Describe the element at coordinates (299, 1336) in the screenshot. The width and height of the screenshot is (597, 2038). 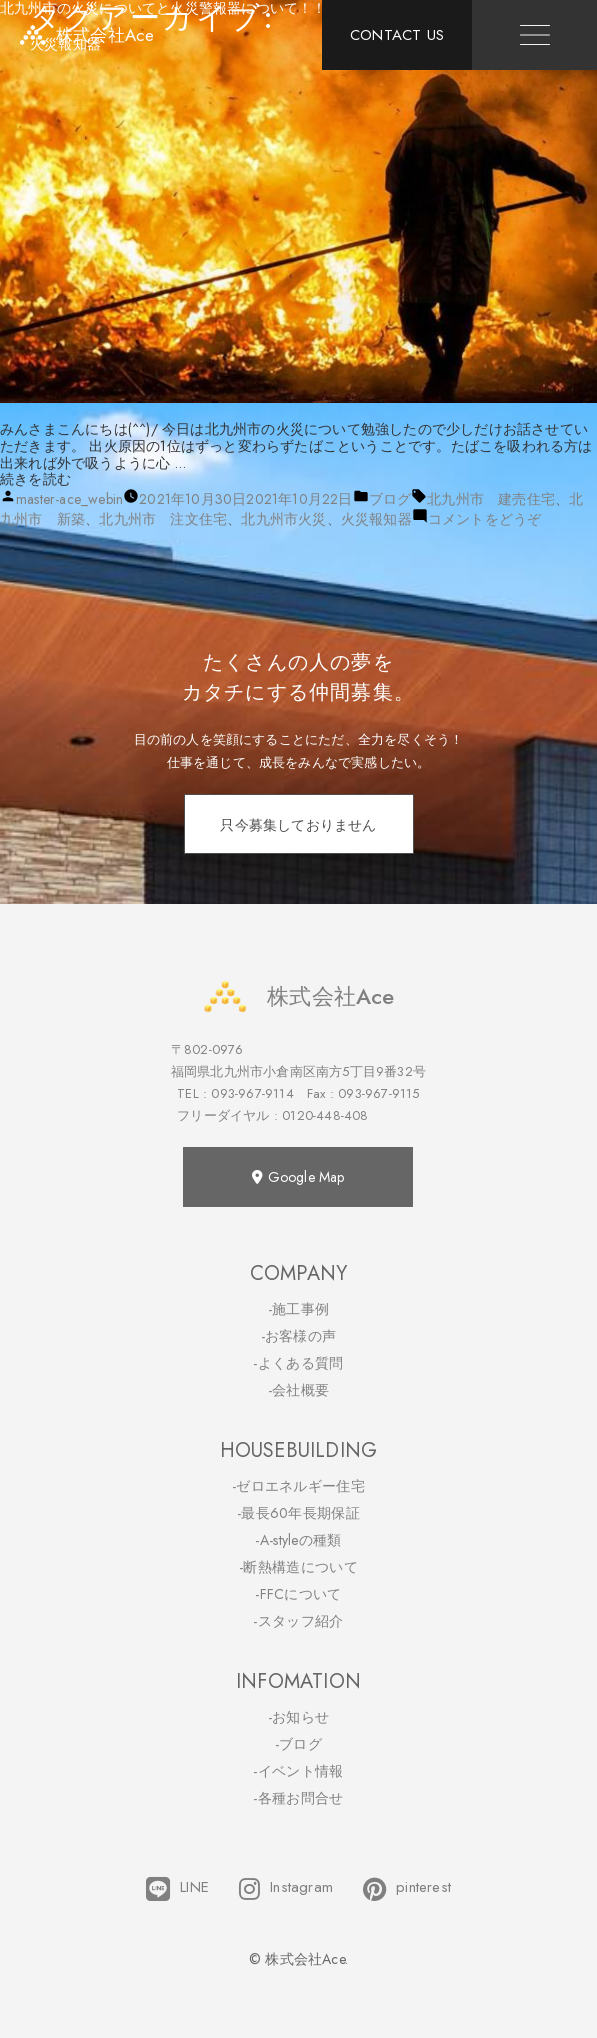
I see `-お客様の声` at that location.